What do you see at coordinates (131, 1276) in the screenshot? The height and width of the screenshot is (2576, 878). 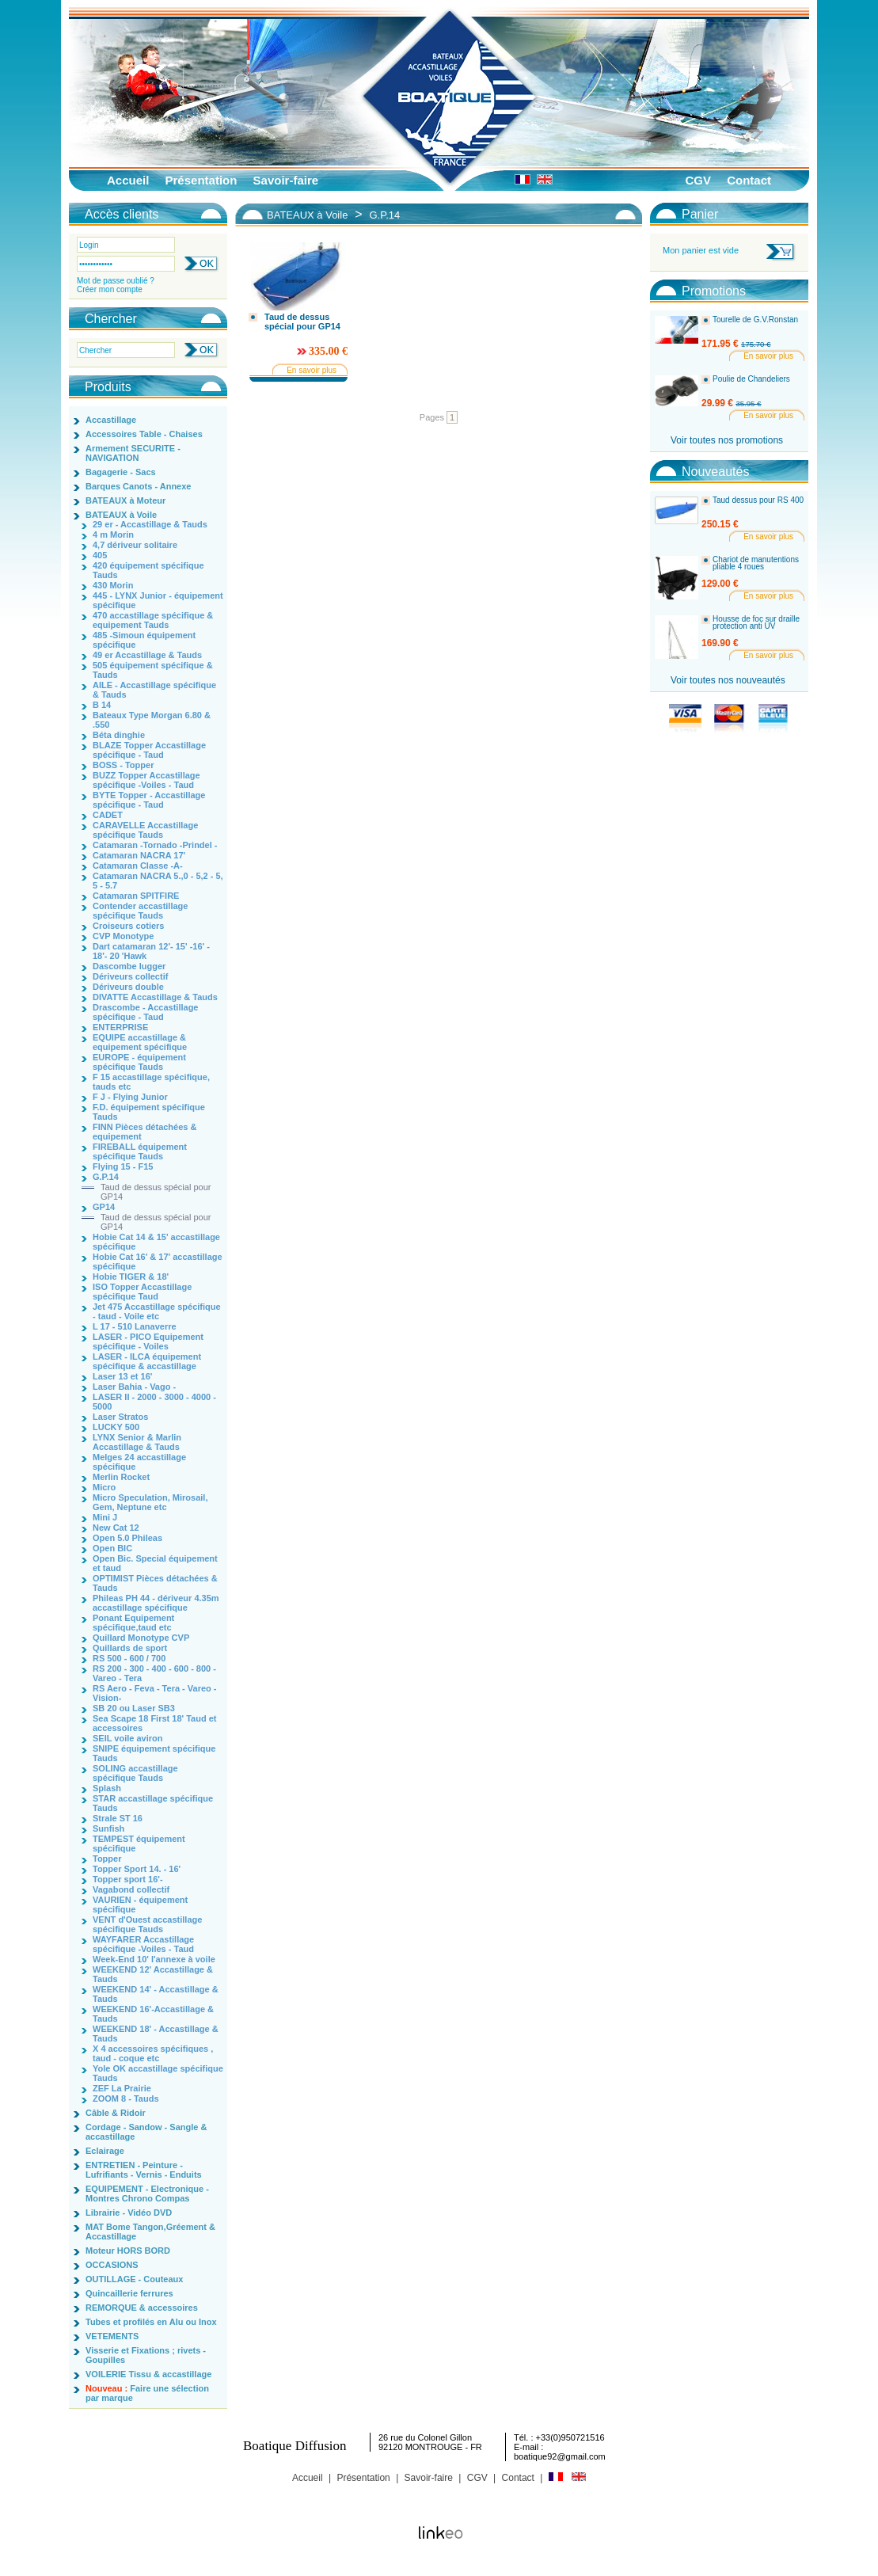 I see `Hobie TIGER & 18'` at bounding box center [131, 1276].